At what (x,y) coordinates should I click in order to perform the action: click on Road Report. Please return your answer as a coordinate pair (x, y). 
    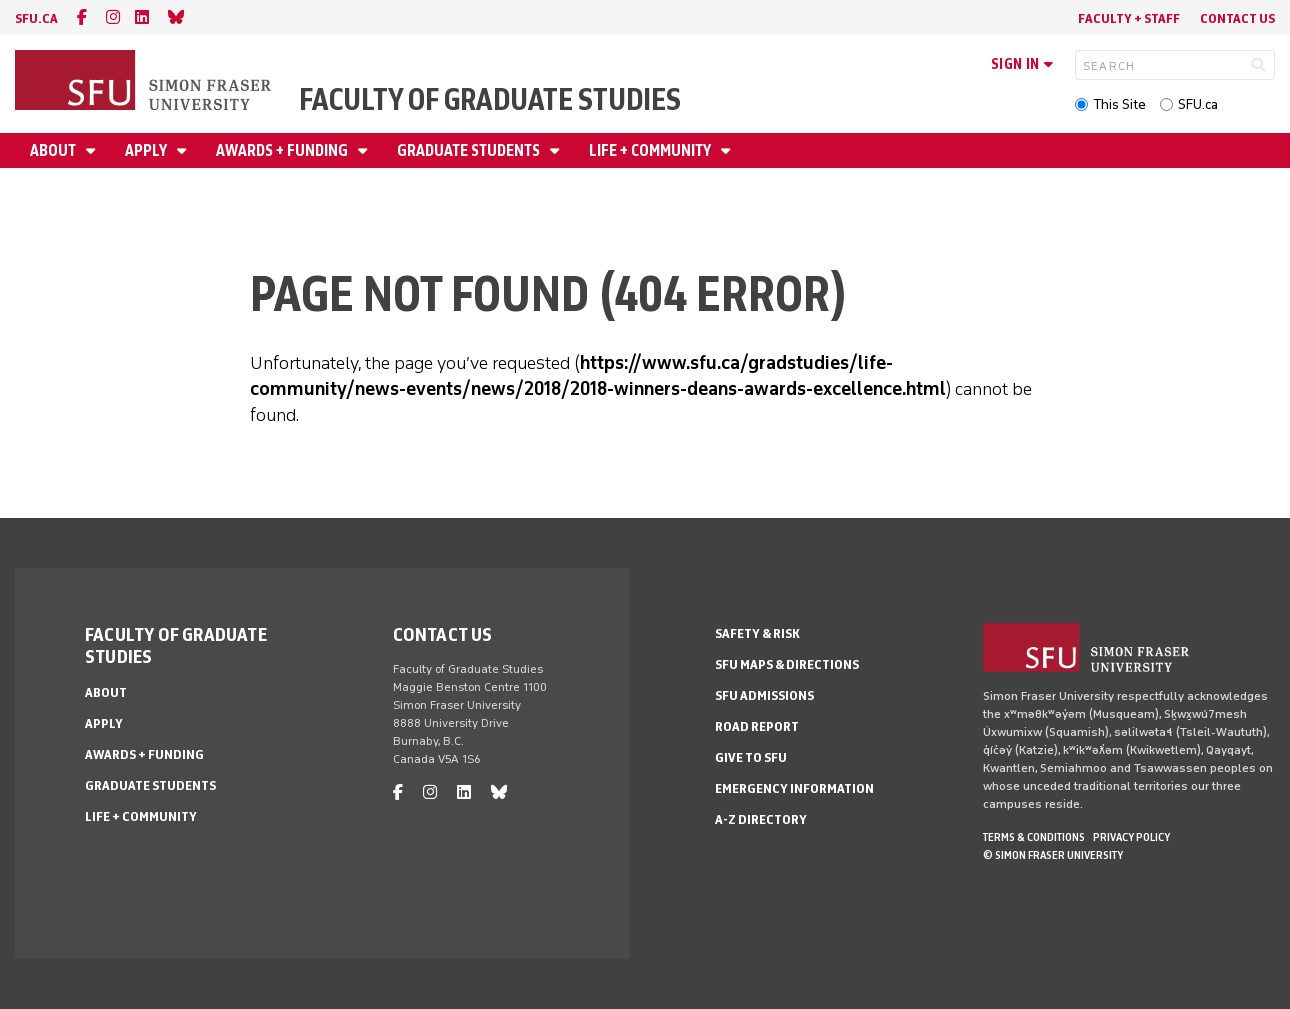
    Looking at the image, I should click on (757, 726).